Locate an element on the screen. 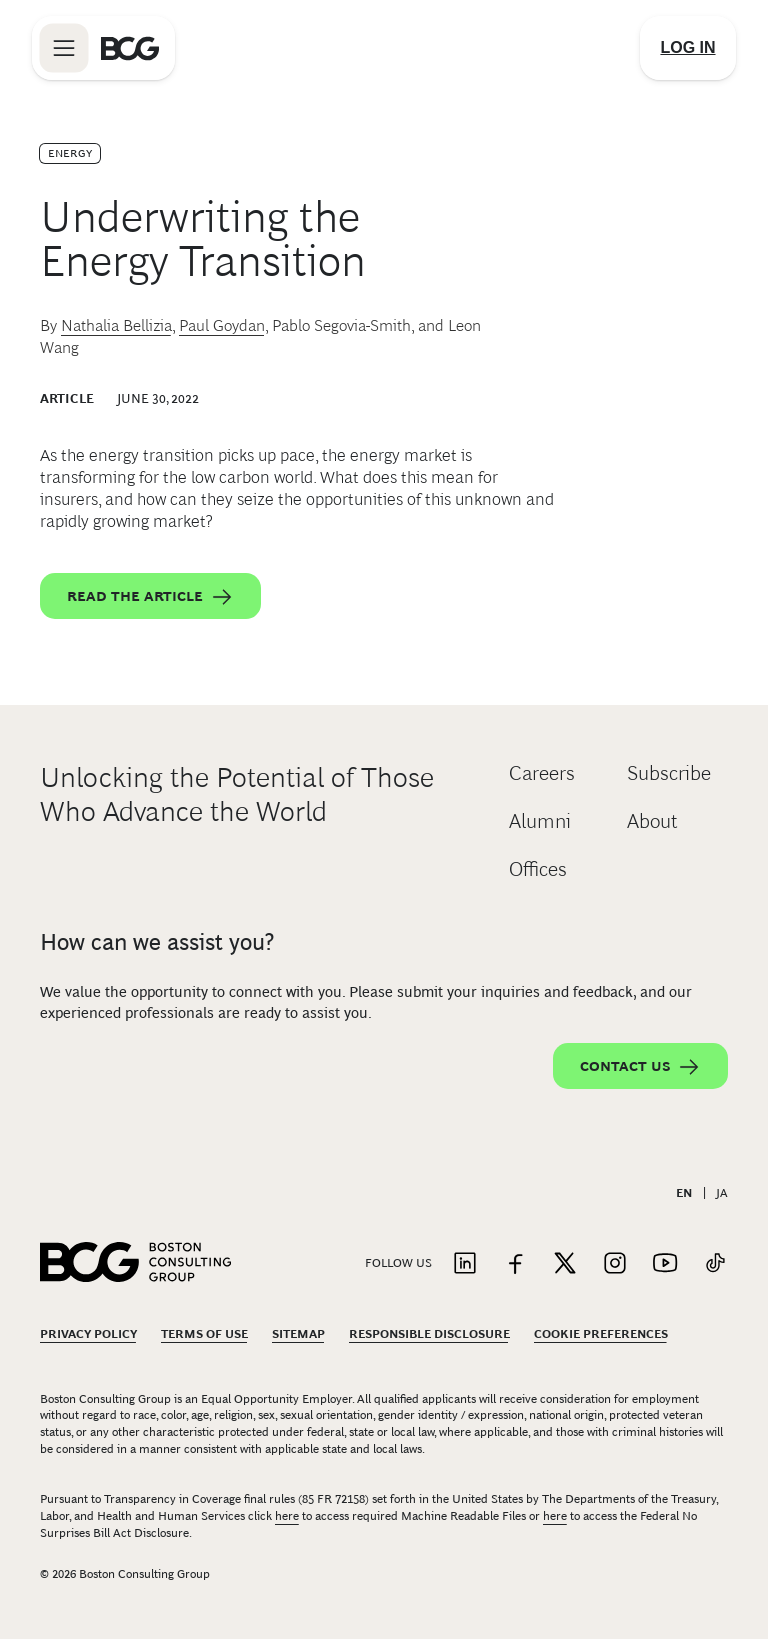  Privacy Policy is located at coordinates (88, 1334).